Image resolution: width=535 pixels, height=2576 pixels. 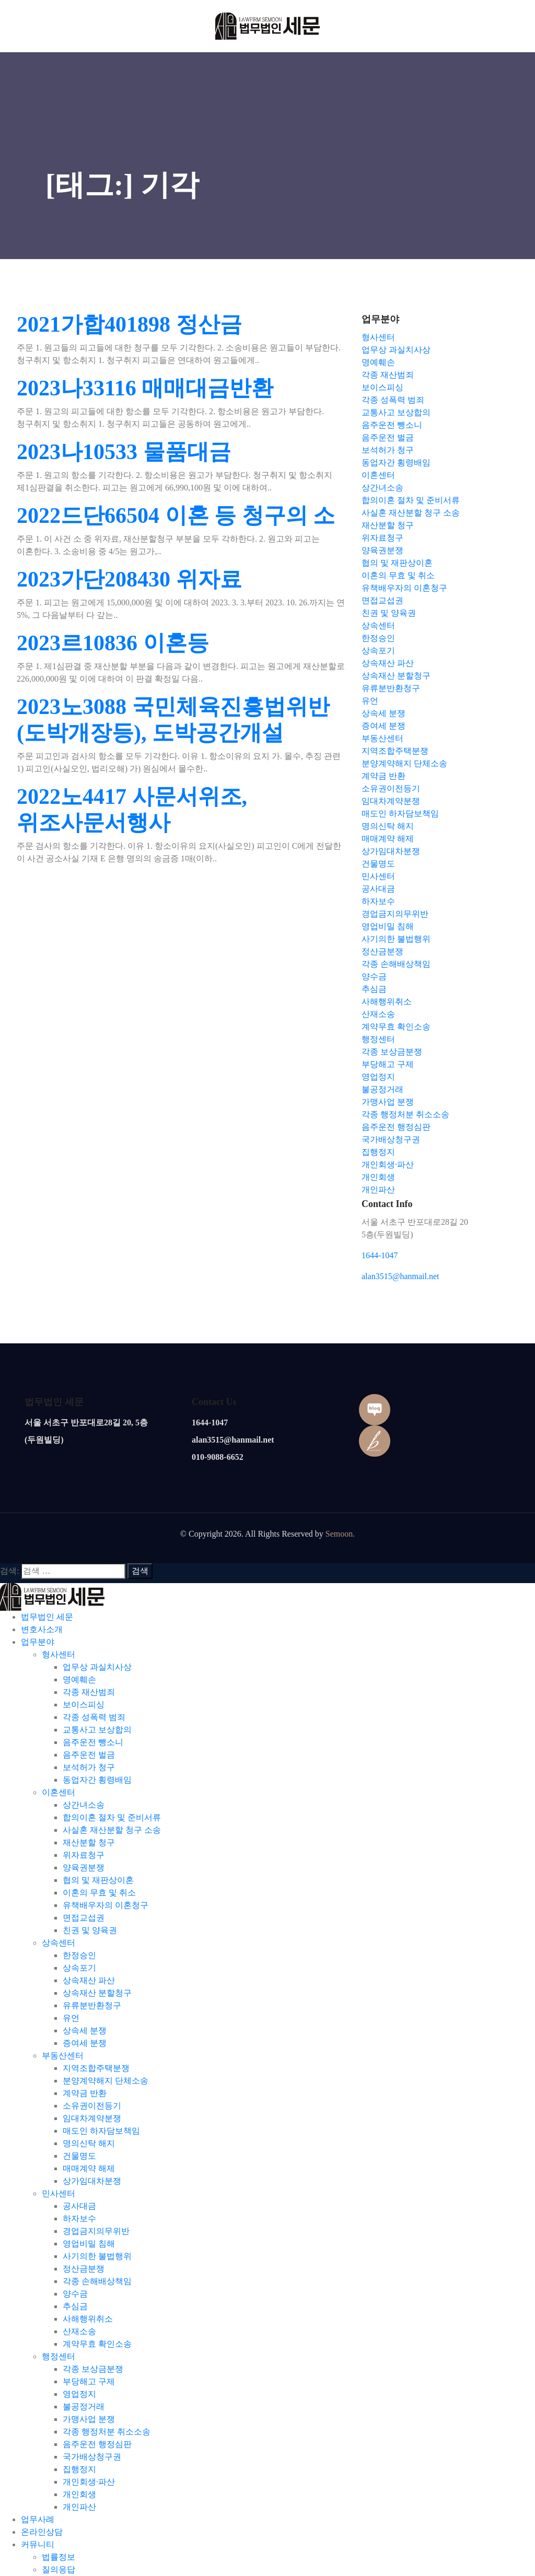 What do you see at coordinates (89, 2481) in the screenshot?
I see `개인회생·파산` at bounding box center [89, 2481].